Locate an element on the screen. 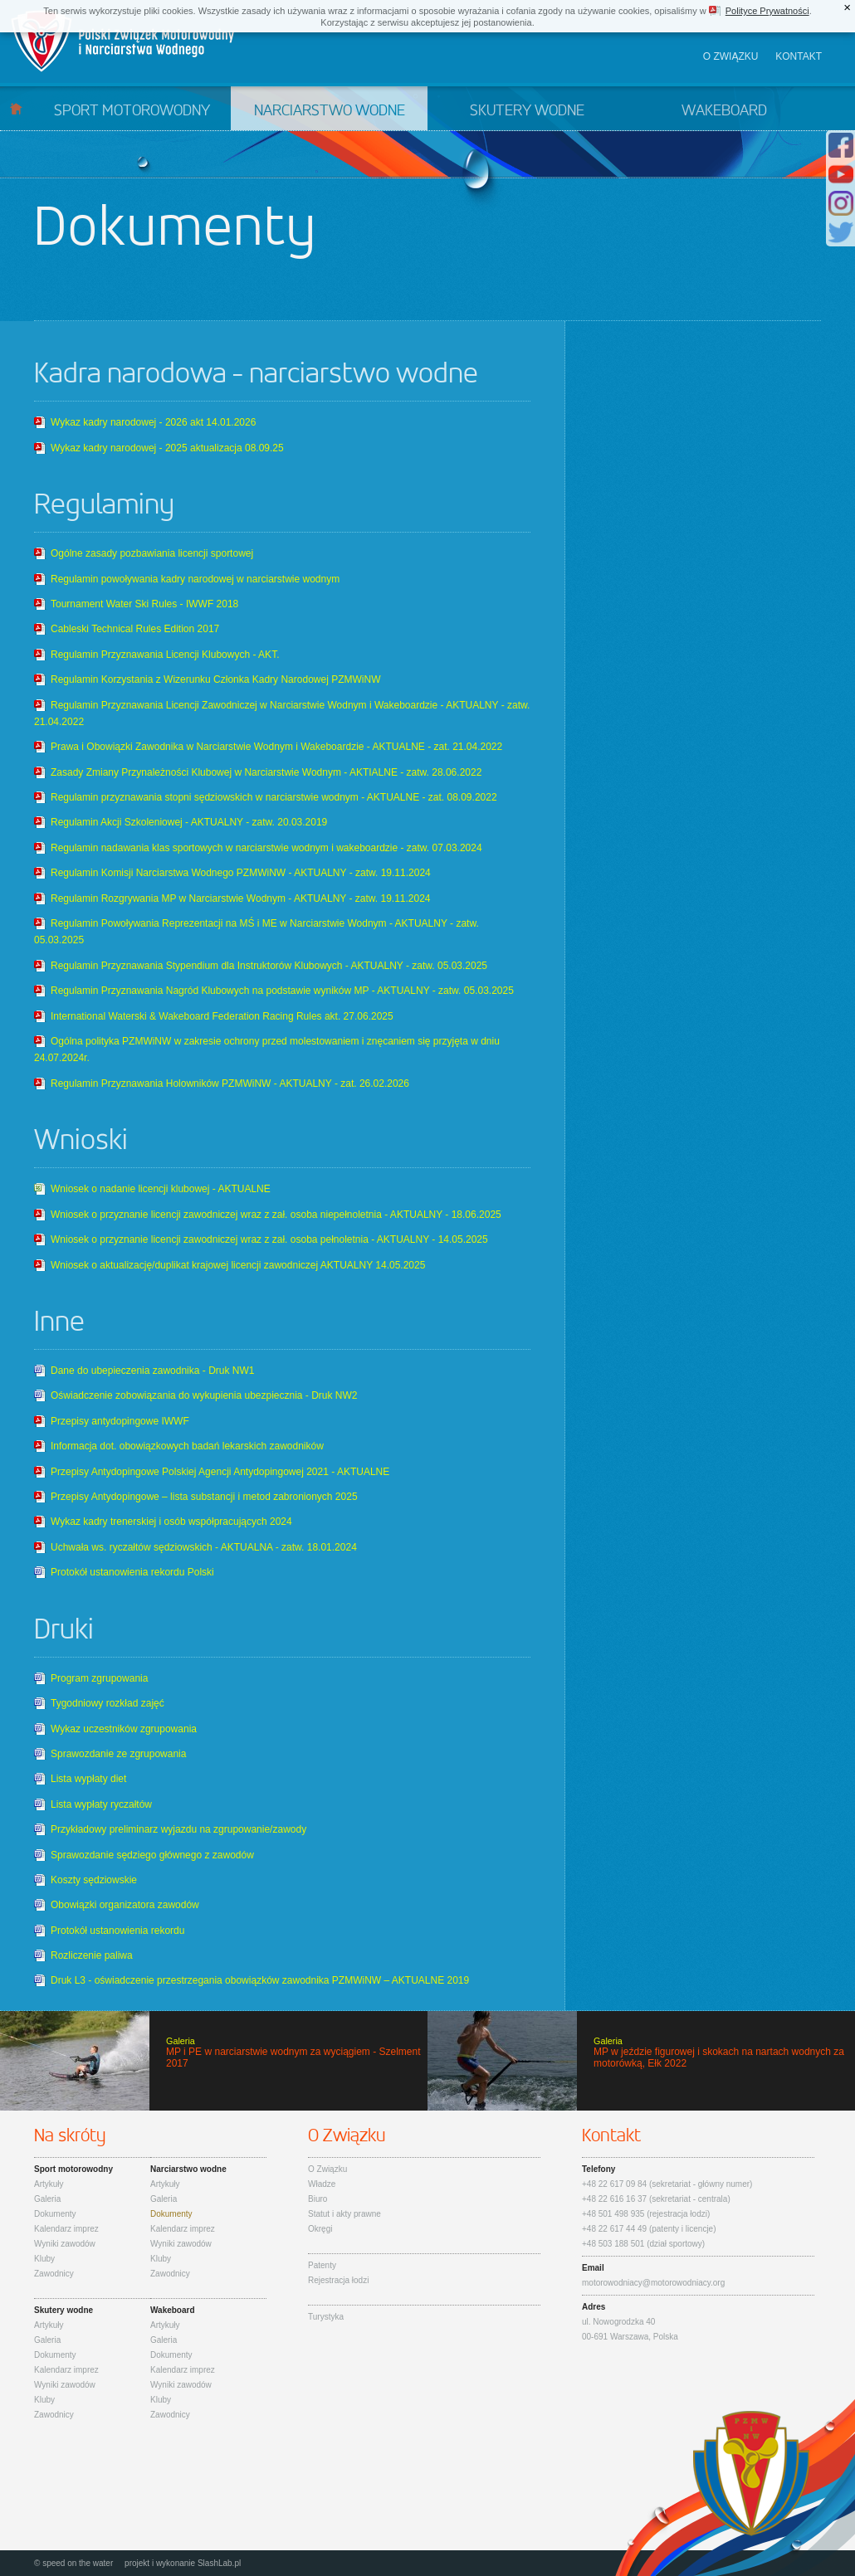 Image resolution: width=855 pixels, height=2576 pixels. Regulamin powoływania kadry narodowej w narciarstwie wodnym is located at coordinates (195, 579).